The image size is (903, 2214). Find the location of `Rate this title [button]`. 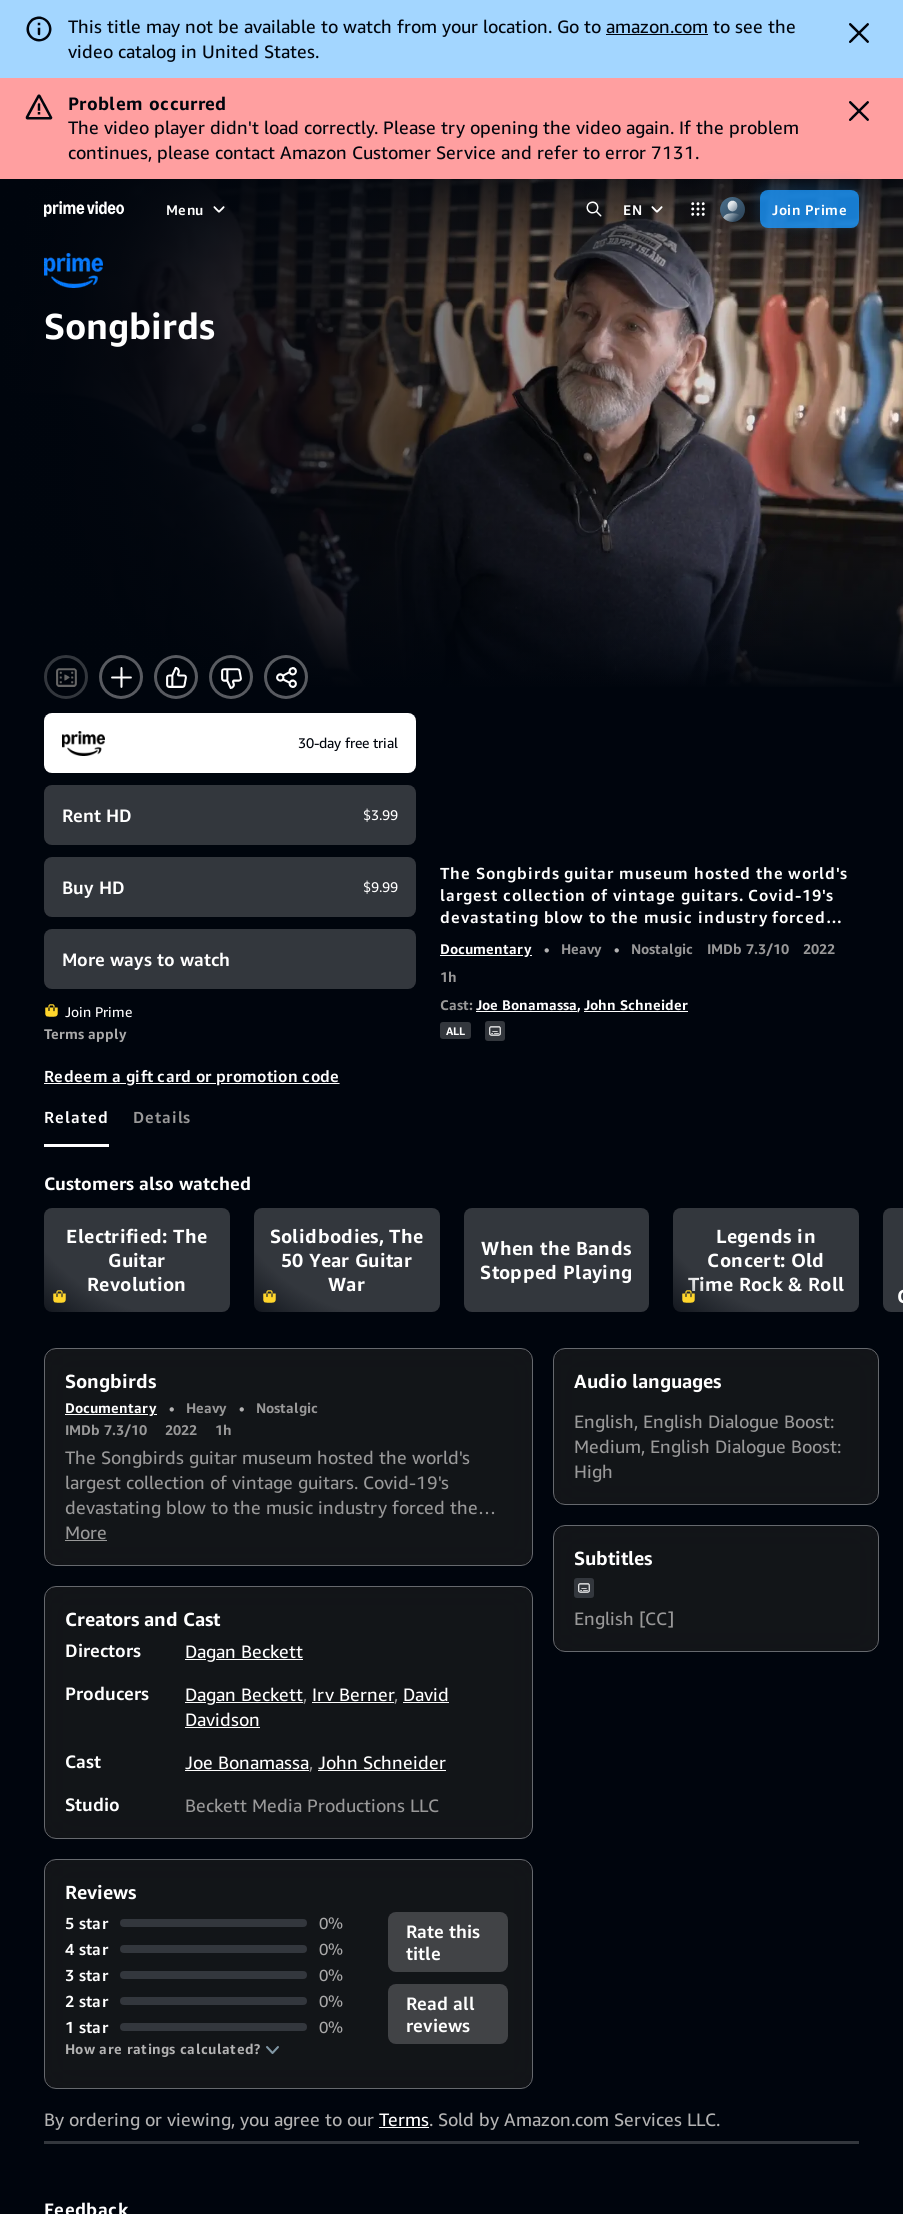

Rate this title [button] is located at coordinates (443, 1942).